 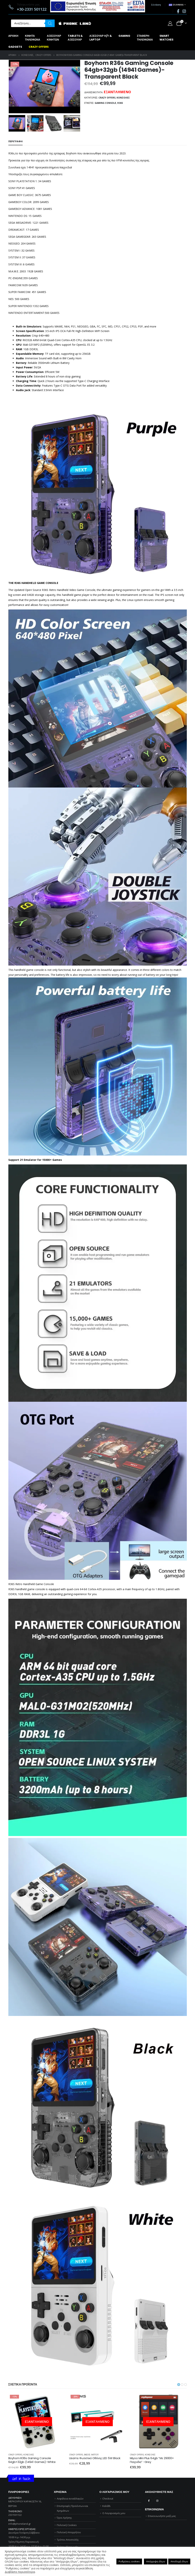 What do you see at coordinates (129, 2561) in the screenshot?
I see `Ρυθμίσεις cookies [button]` at bounding box center [129, 2561].